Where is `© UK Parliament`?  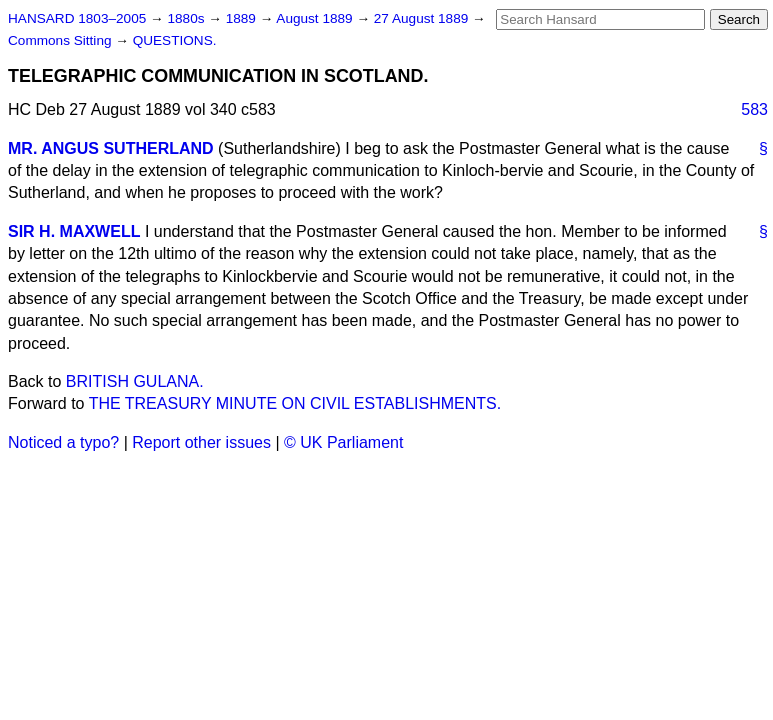 © UK Parliament is located at coordinates (343, 442).